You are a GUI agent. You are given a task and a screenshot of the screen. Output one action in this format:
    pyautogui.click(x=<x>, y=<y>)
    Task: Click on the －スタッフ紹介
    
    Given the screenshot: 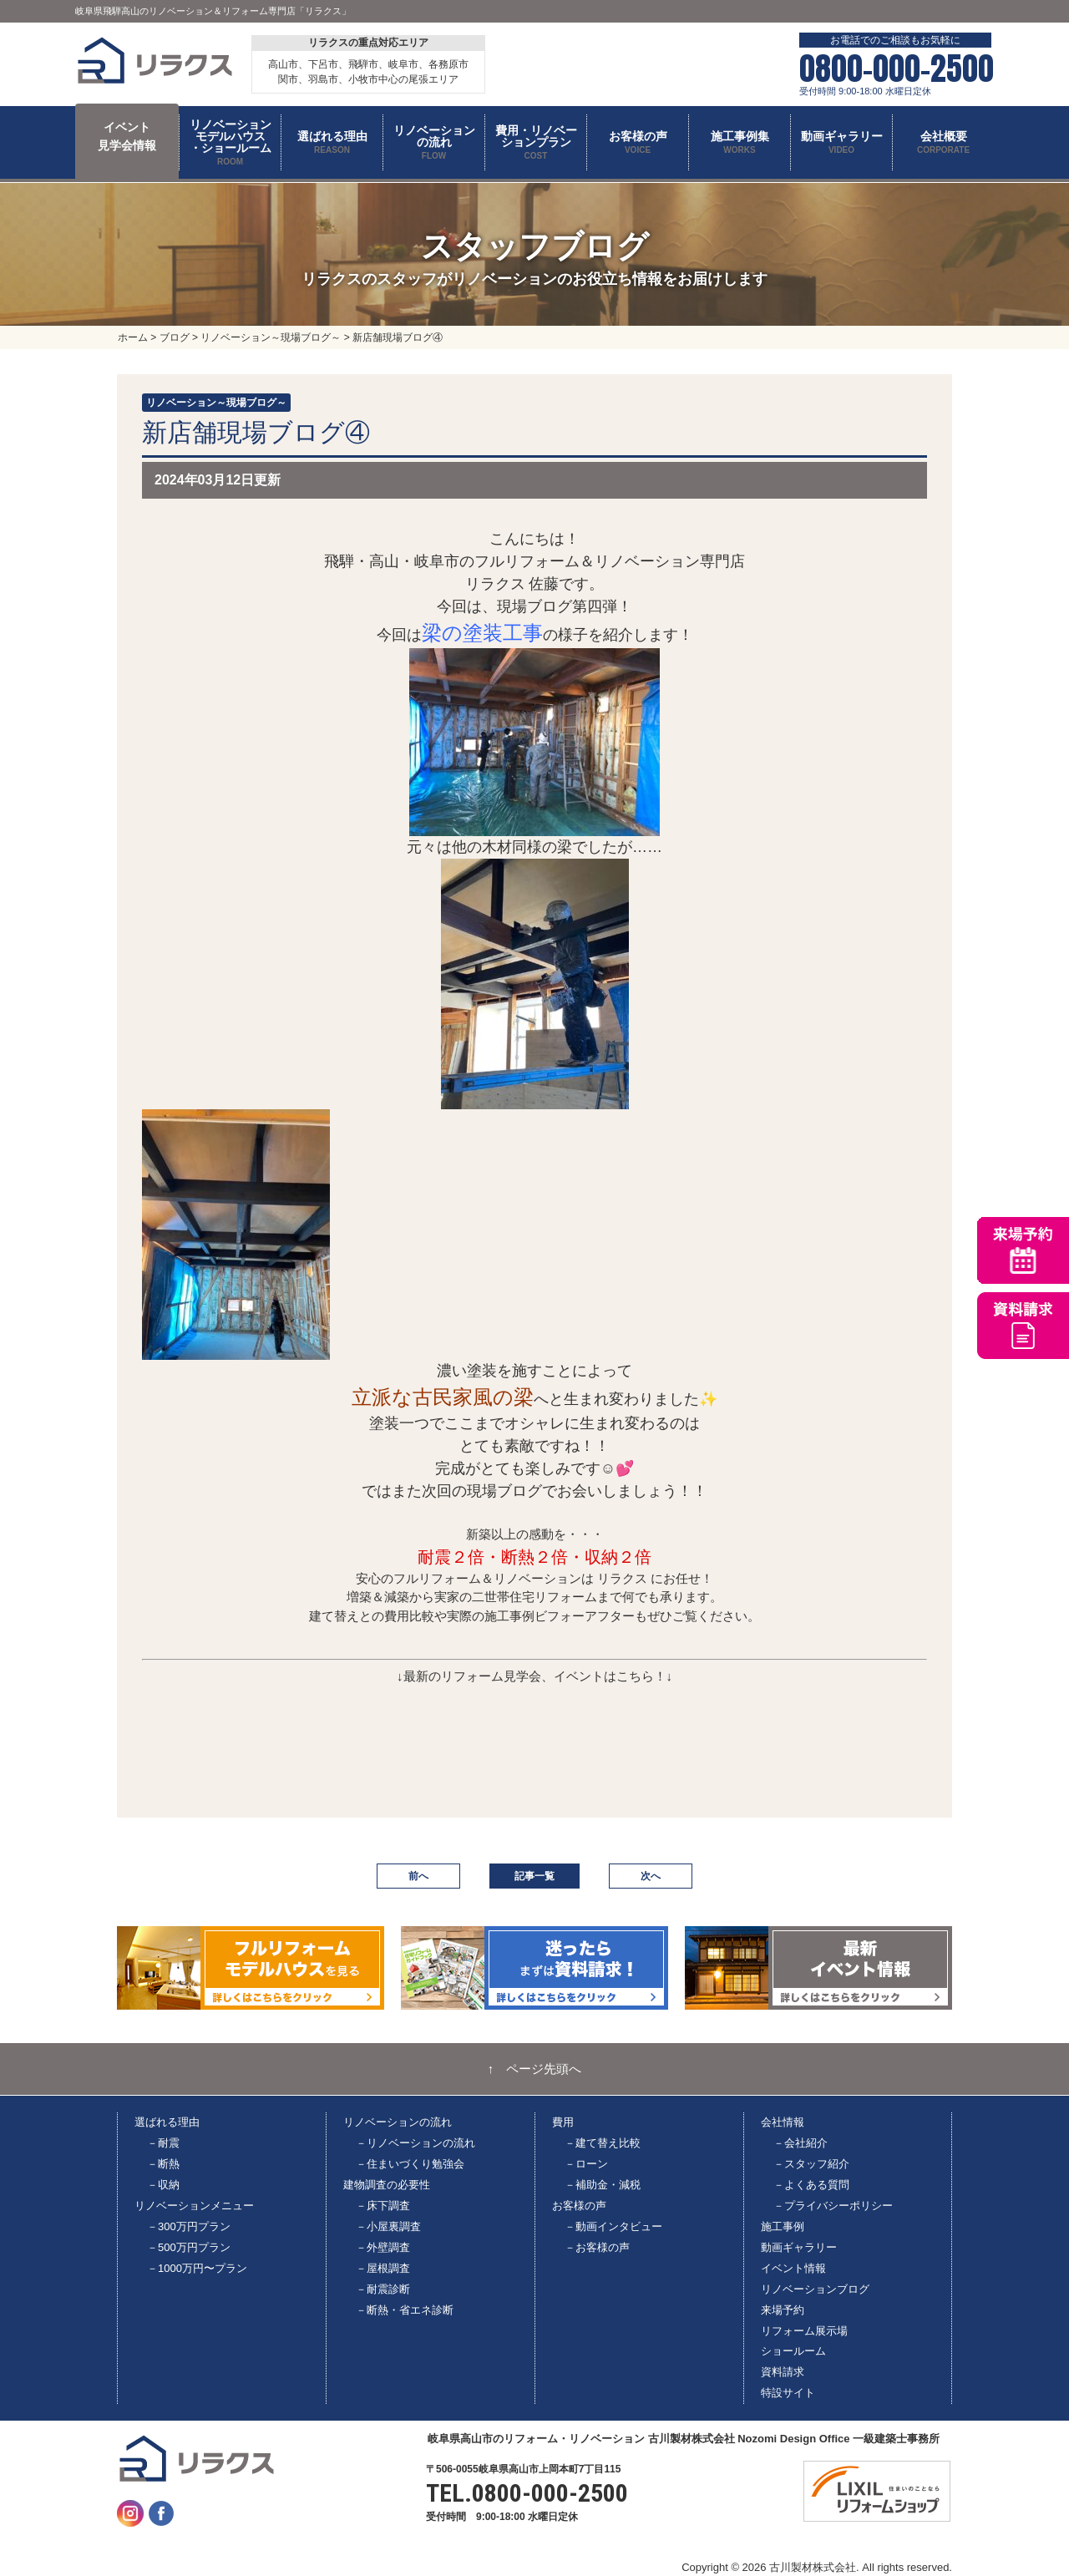 What is the action you would take?
    pyautogui.click(x=811, y=2164)
    